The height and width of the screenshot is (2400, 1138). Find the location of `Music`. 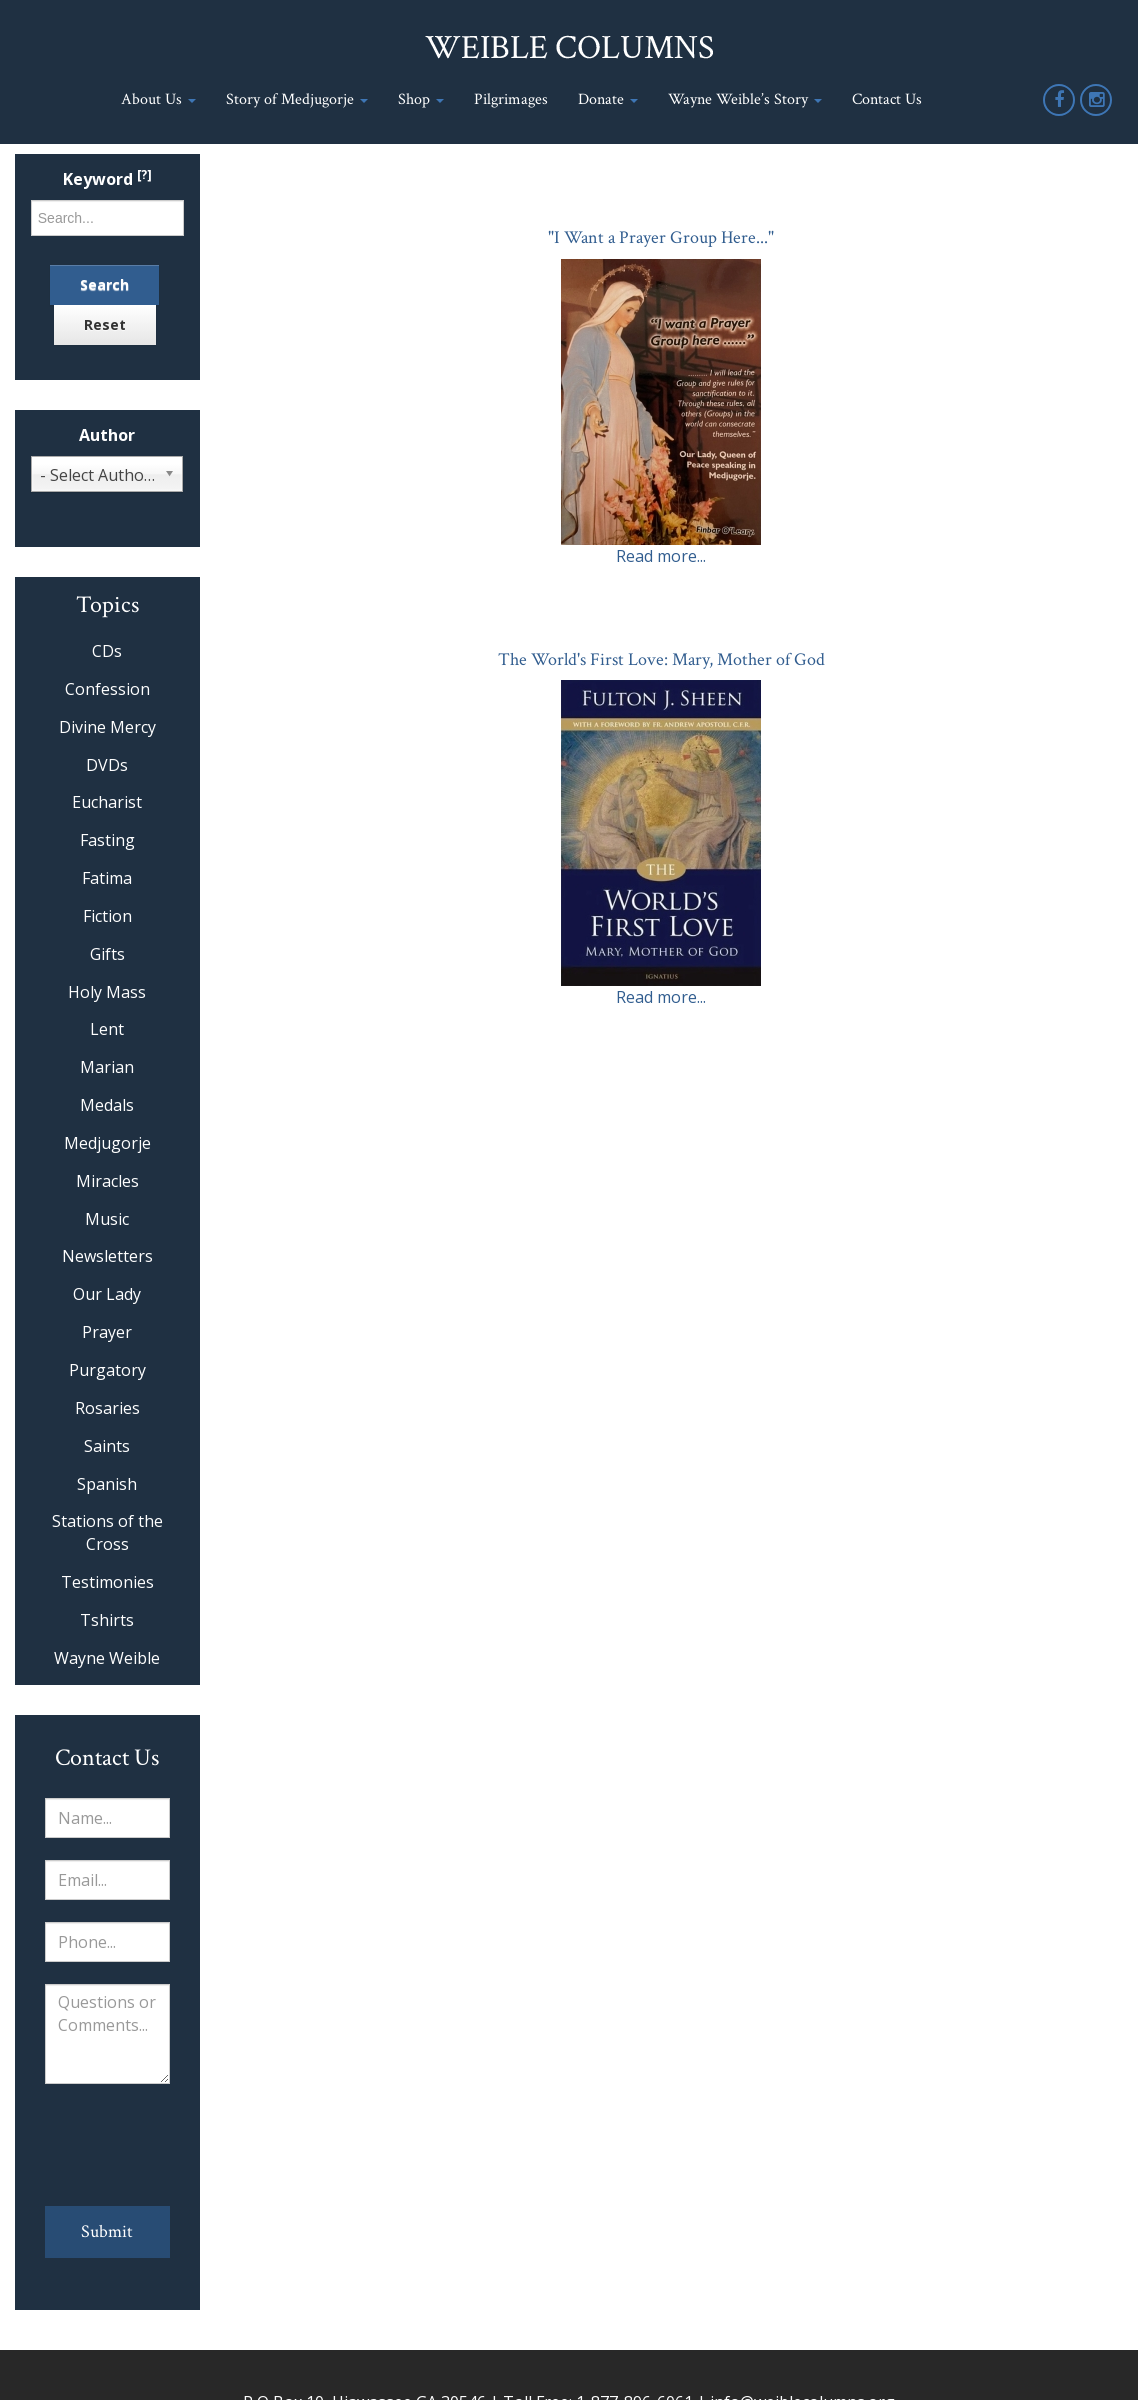

Music is located at coordinates (107, 1219).